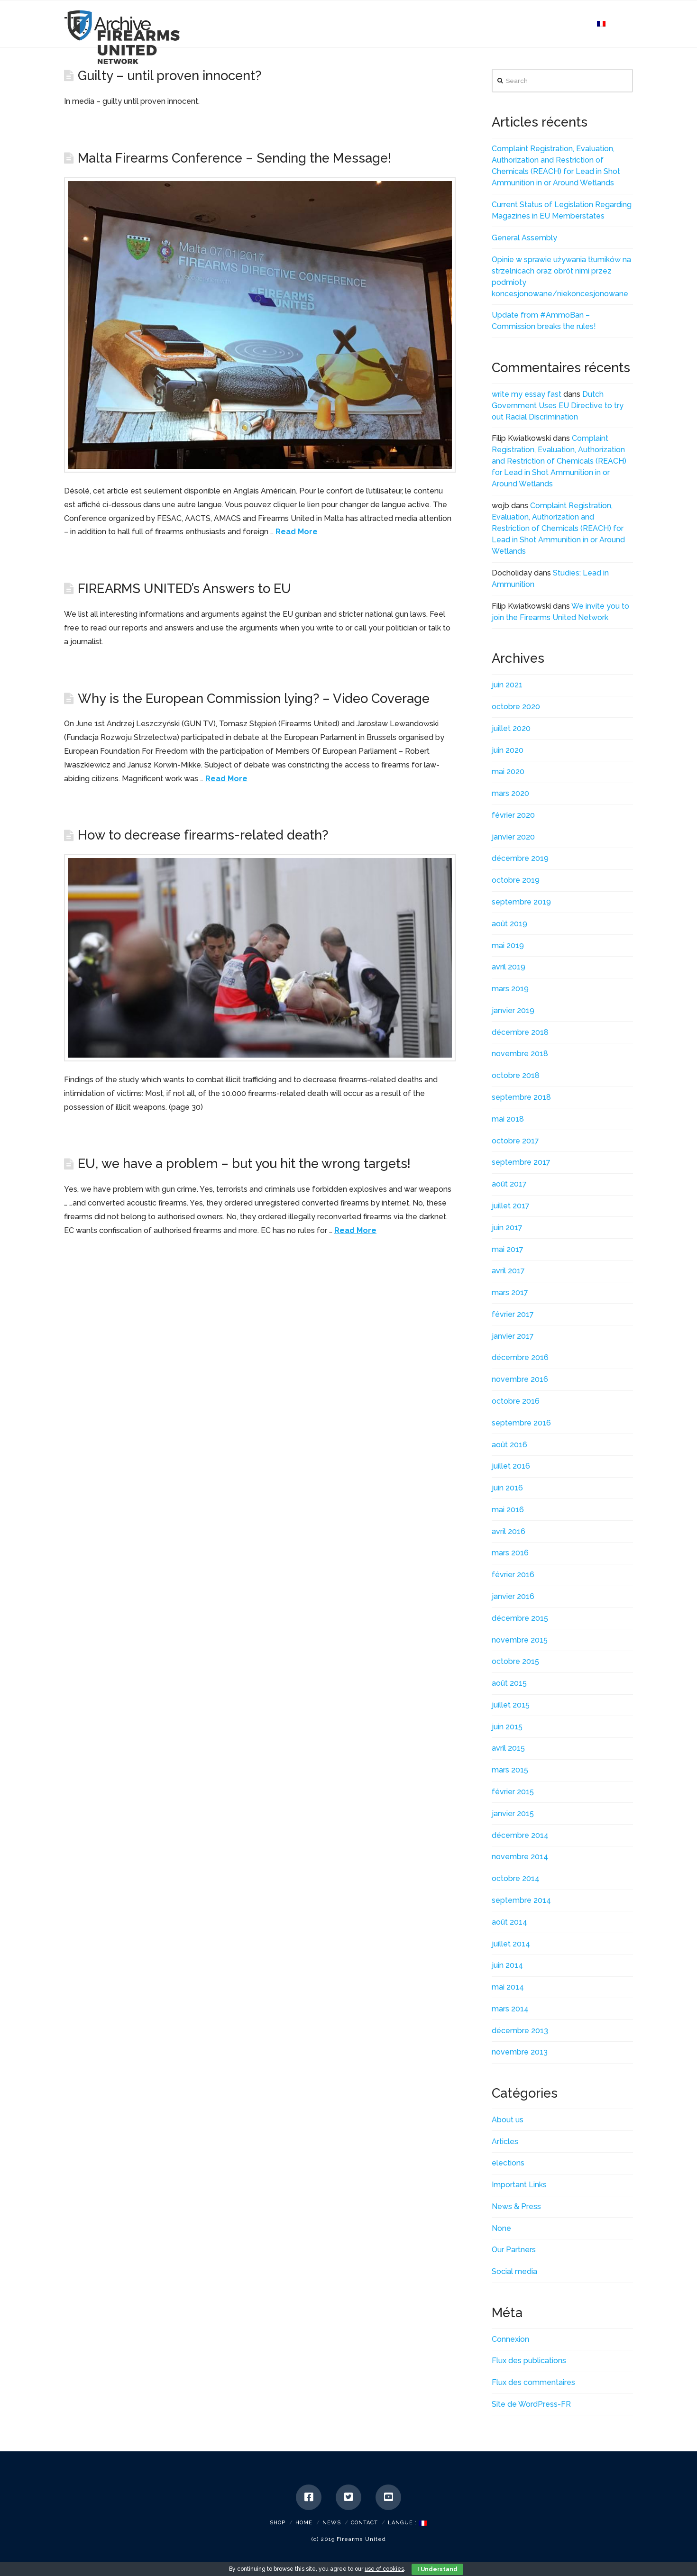 The height and width of the screenshot is (2576, 697). What do you see at coordinates (407, 2523) in the screenshot?
I see `Langue :` at bounding box center [407, 2523].